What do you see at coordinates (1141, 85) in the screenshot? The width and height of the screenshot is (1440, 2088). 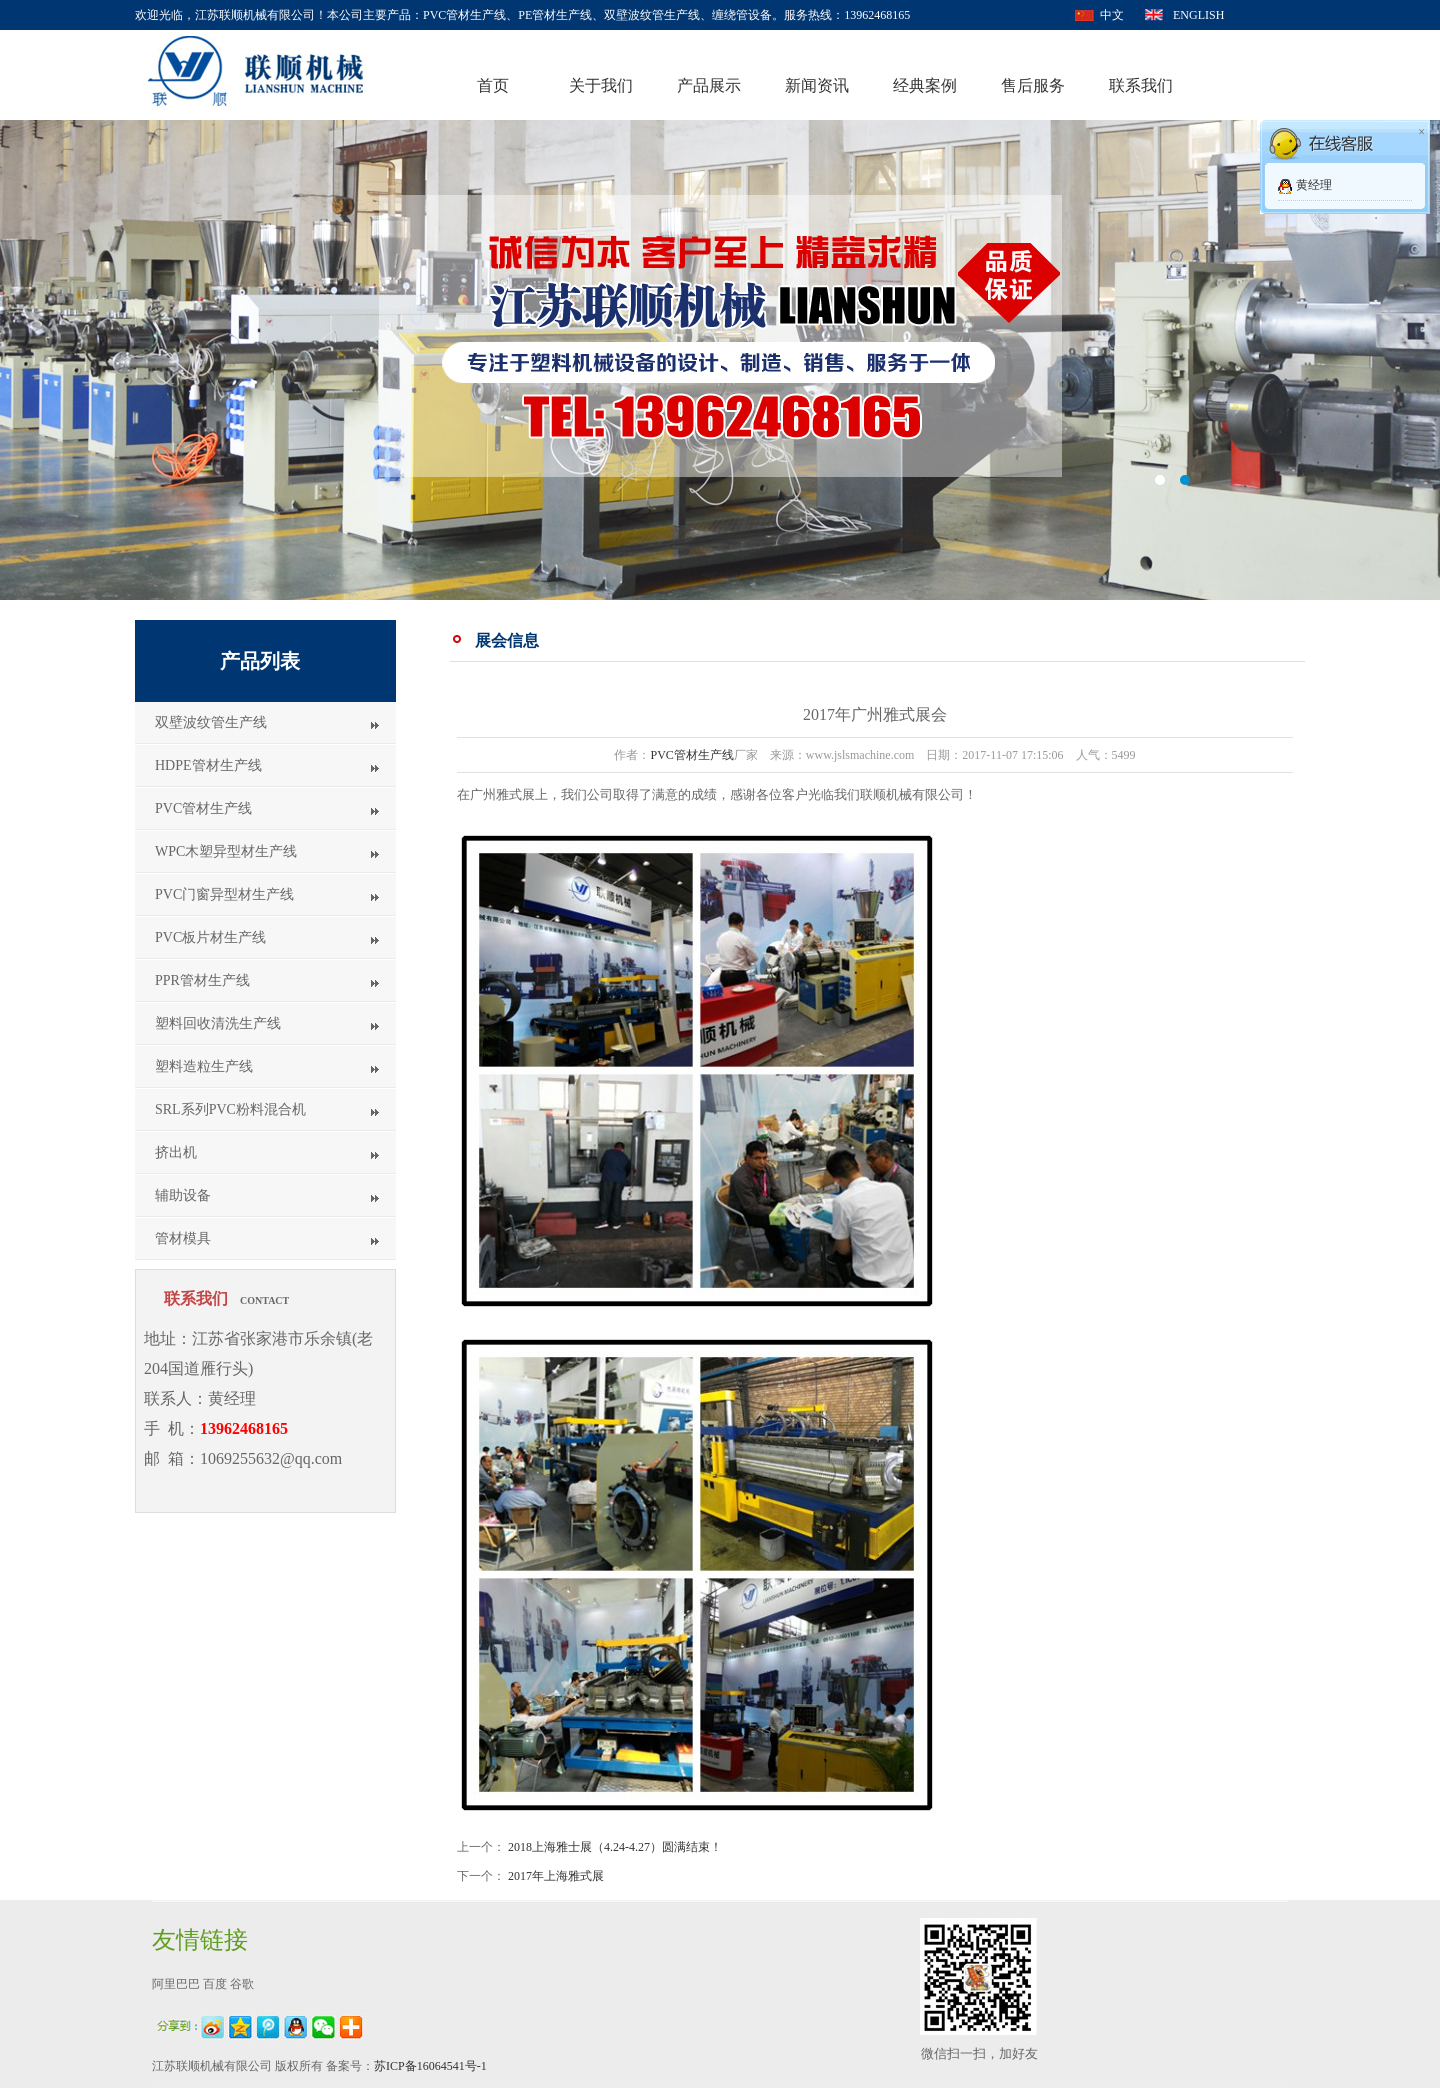 I see `联系我们` at bounding box center [1141, 85].